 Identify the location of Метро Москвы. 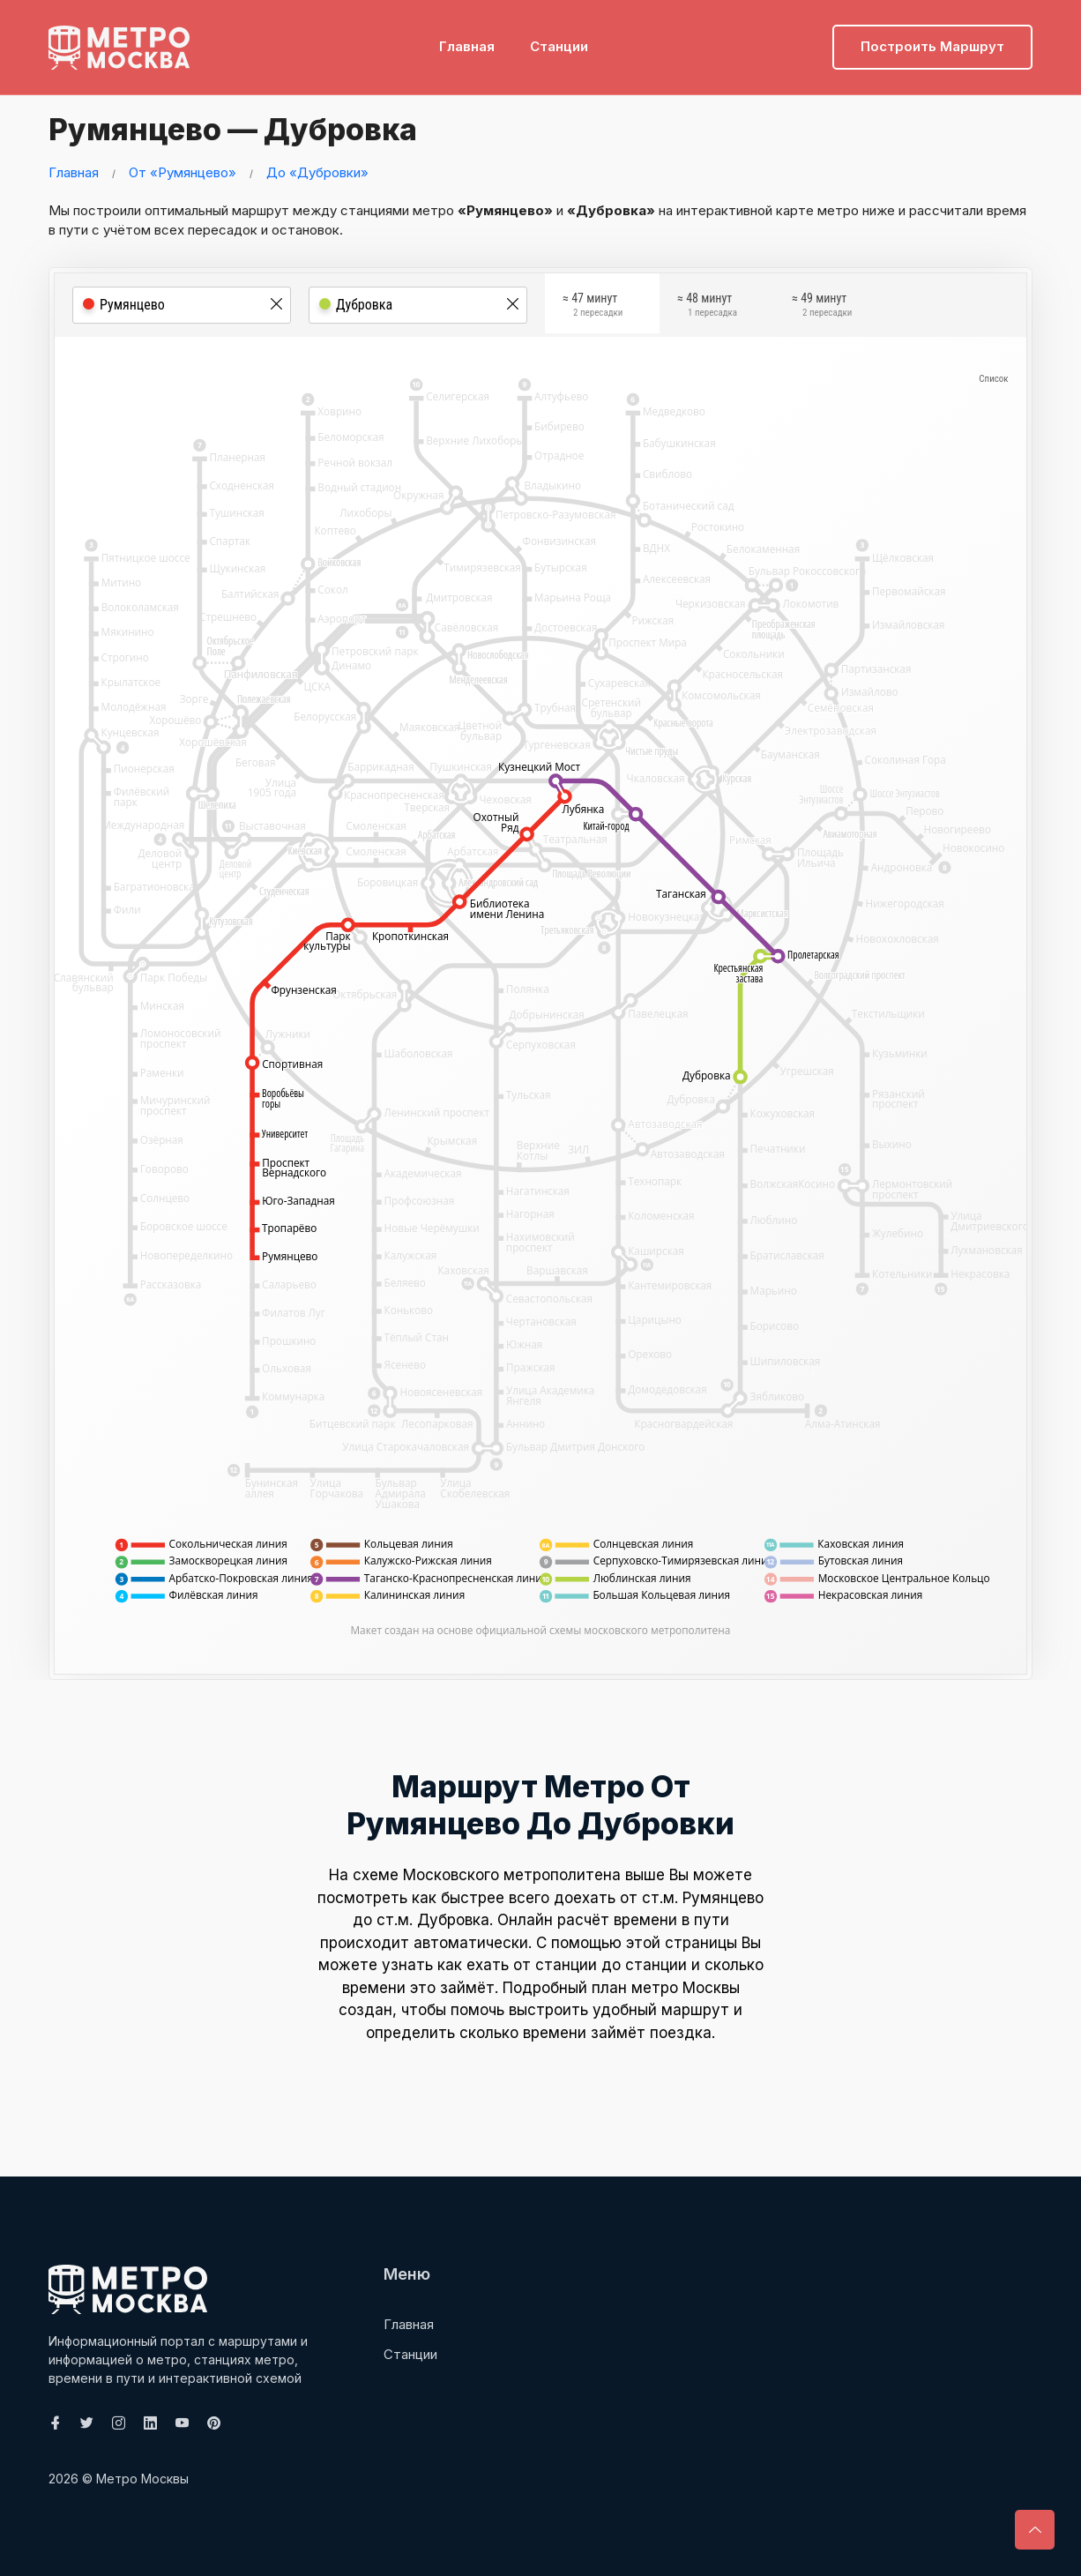
(142, 2478).